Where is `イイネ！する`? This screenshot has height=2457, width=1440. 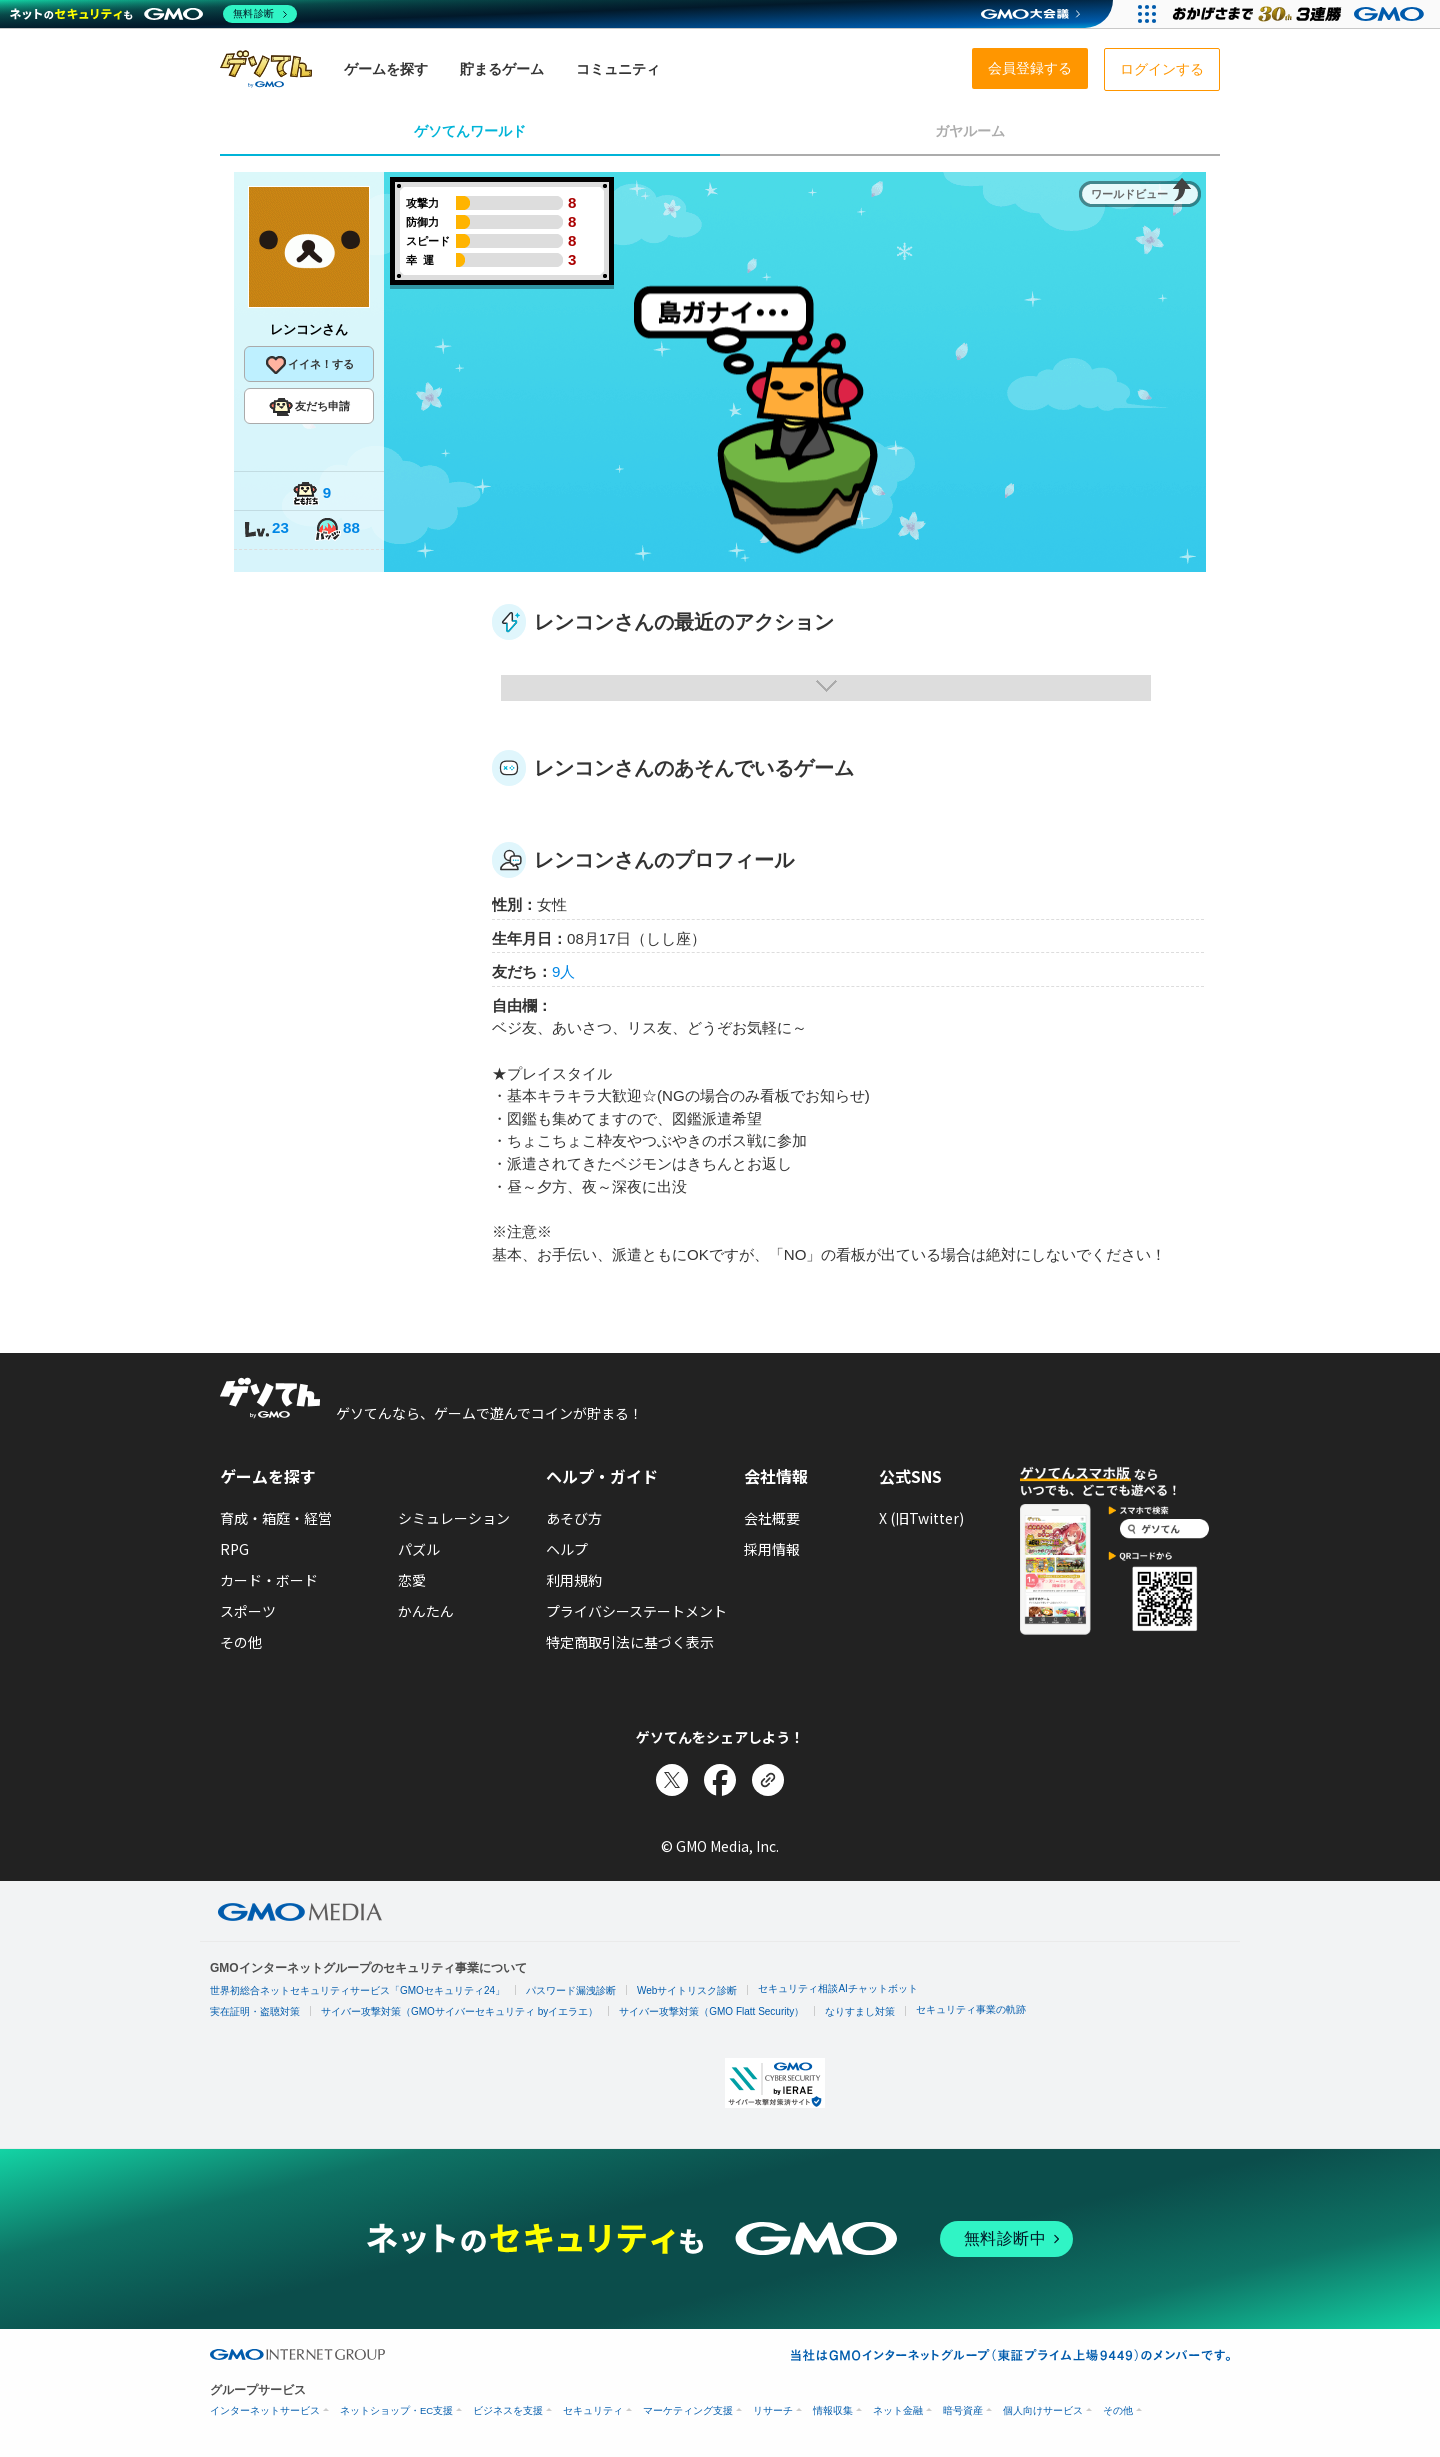
イイネ！する is located at coordinates (309, 365).